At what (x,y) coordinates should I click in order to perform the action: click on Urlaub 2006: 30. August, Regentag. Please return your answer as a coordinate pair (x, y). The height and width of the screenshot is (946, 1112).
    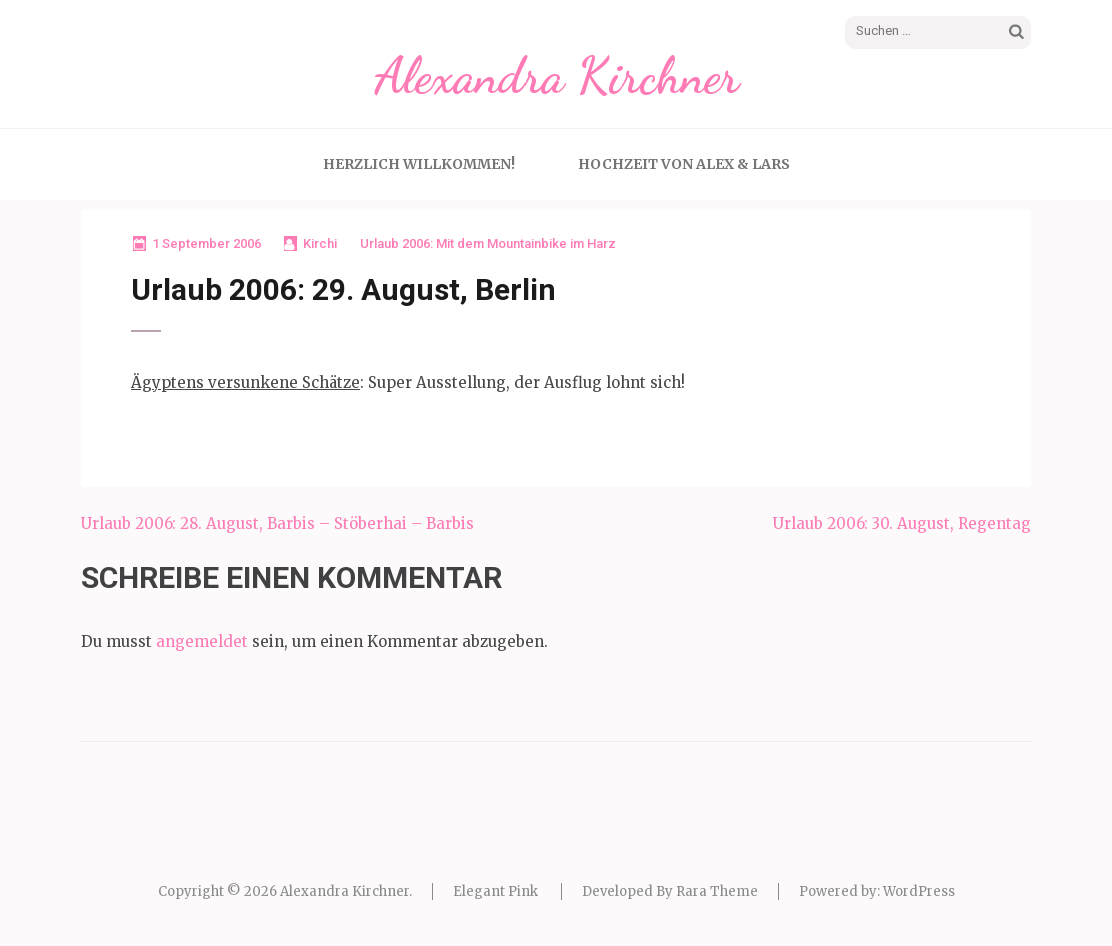
    Looking at the image, I should click on (902, 523).